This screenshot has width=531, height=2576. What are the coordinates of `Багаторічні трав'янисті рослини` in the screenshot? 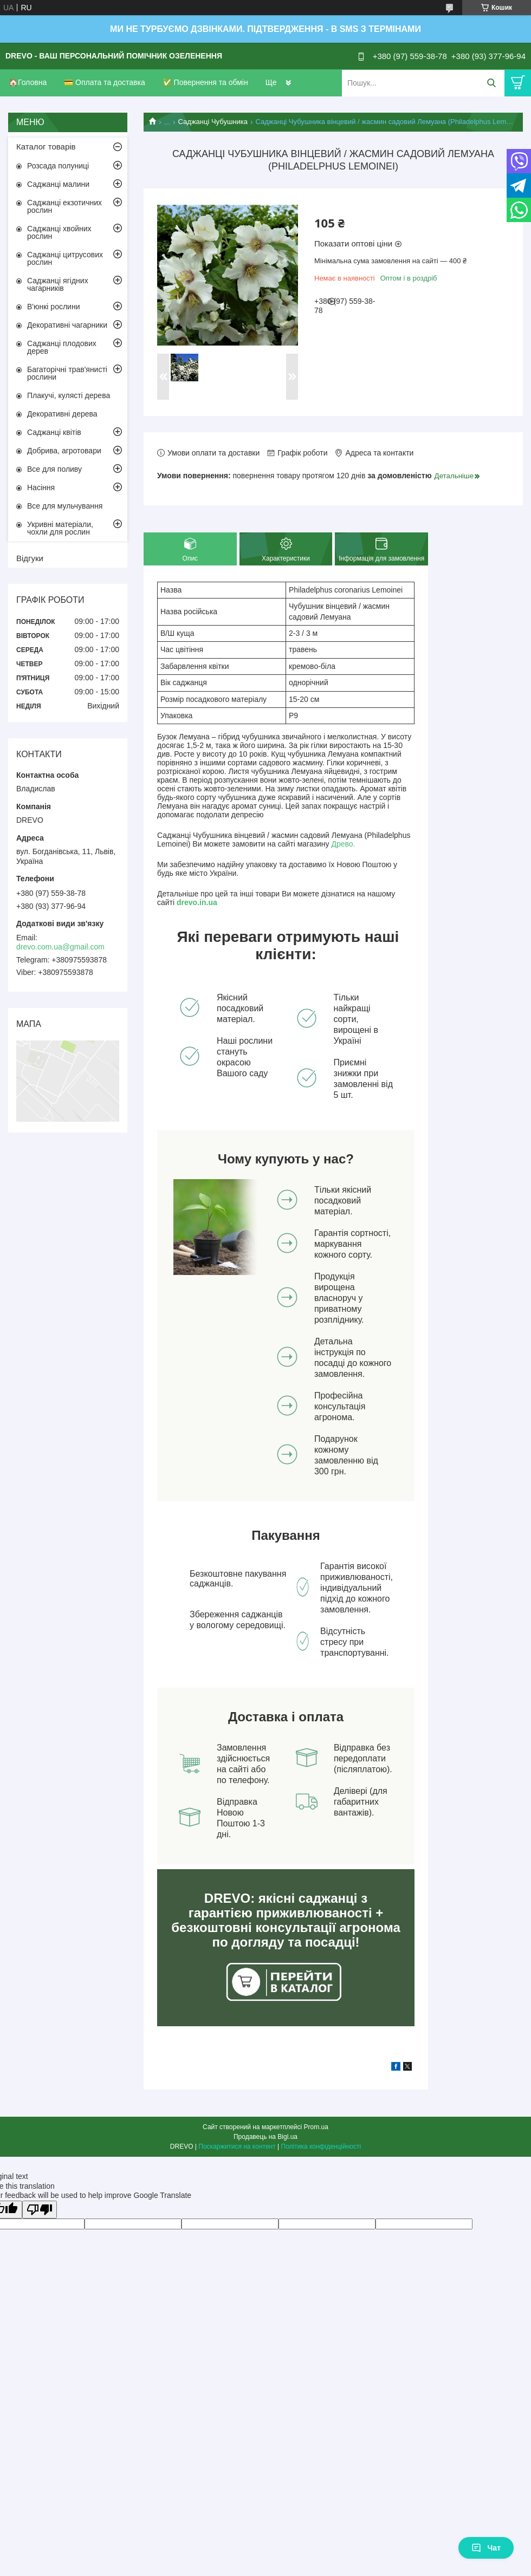 It's located at (67, 373).